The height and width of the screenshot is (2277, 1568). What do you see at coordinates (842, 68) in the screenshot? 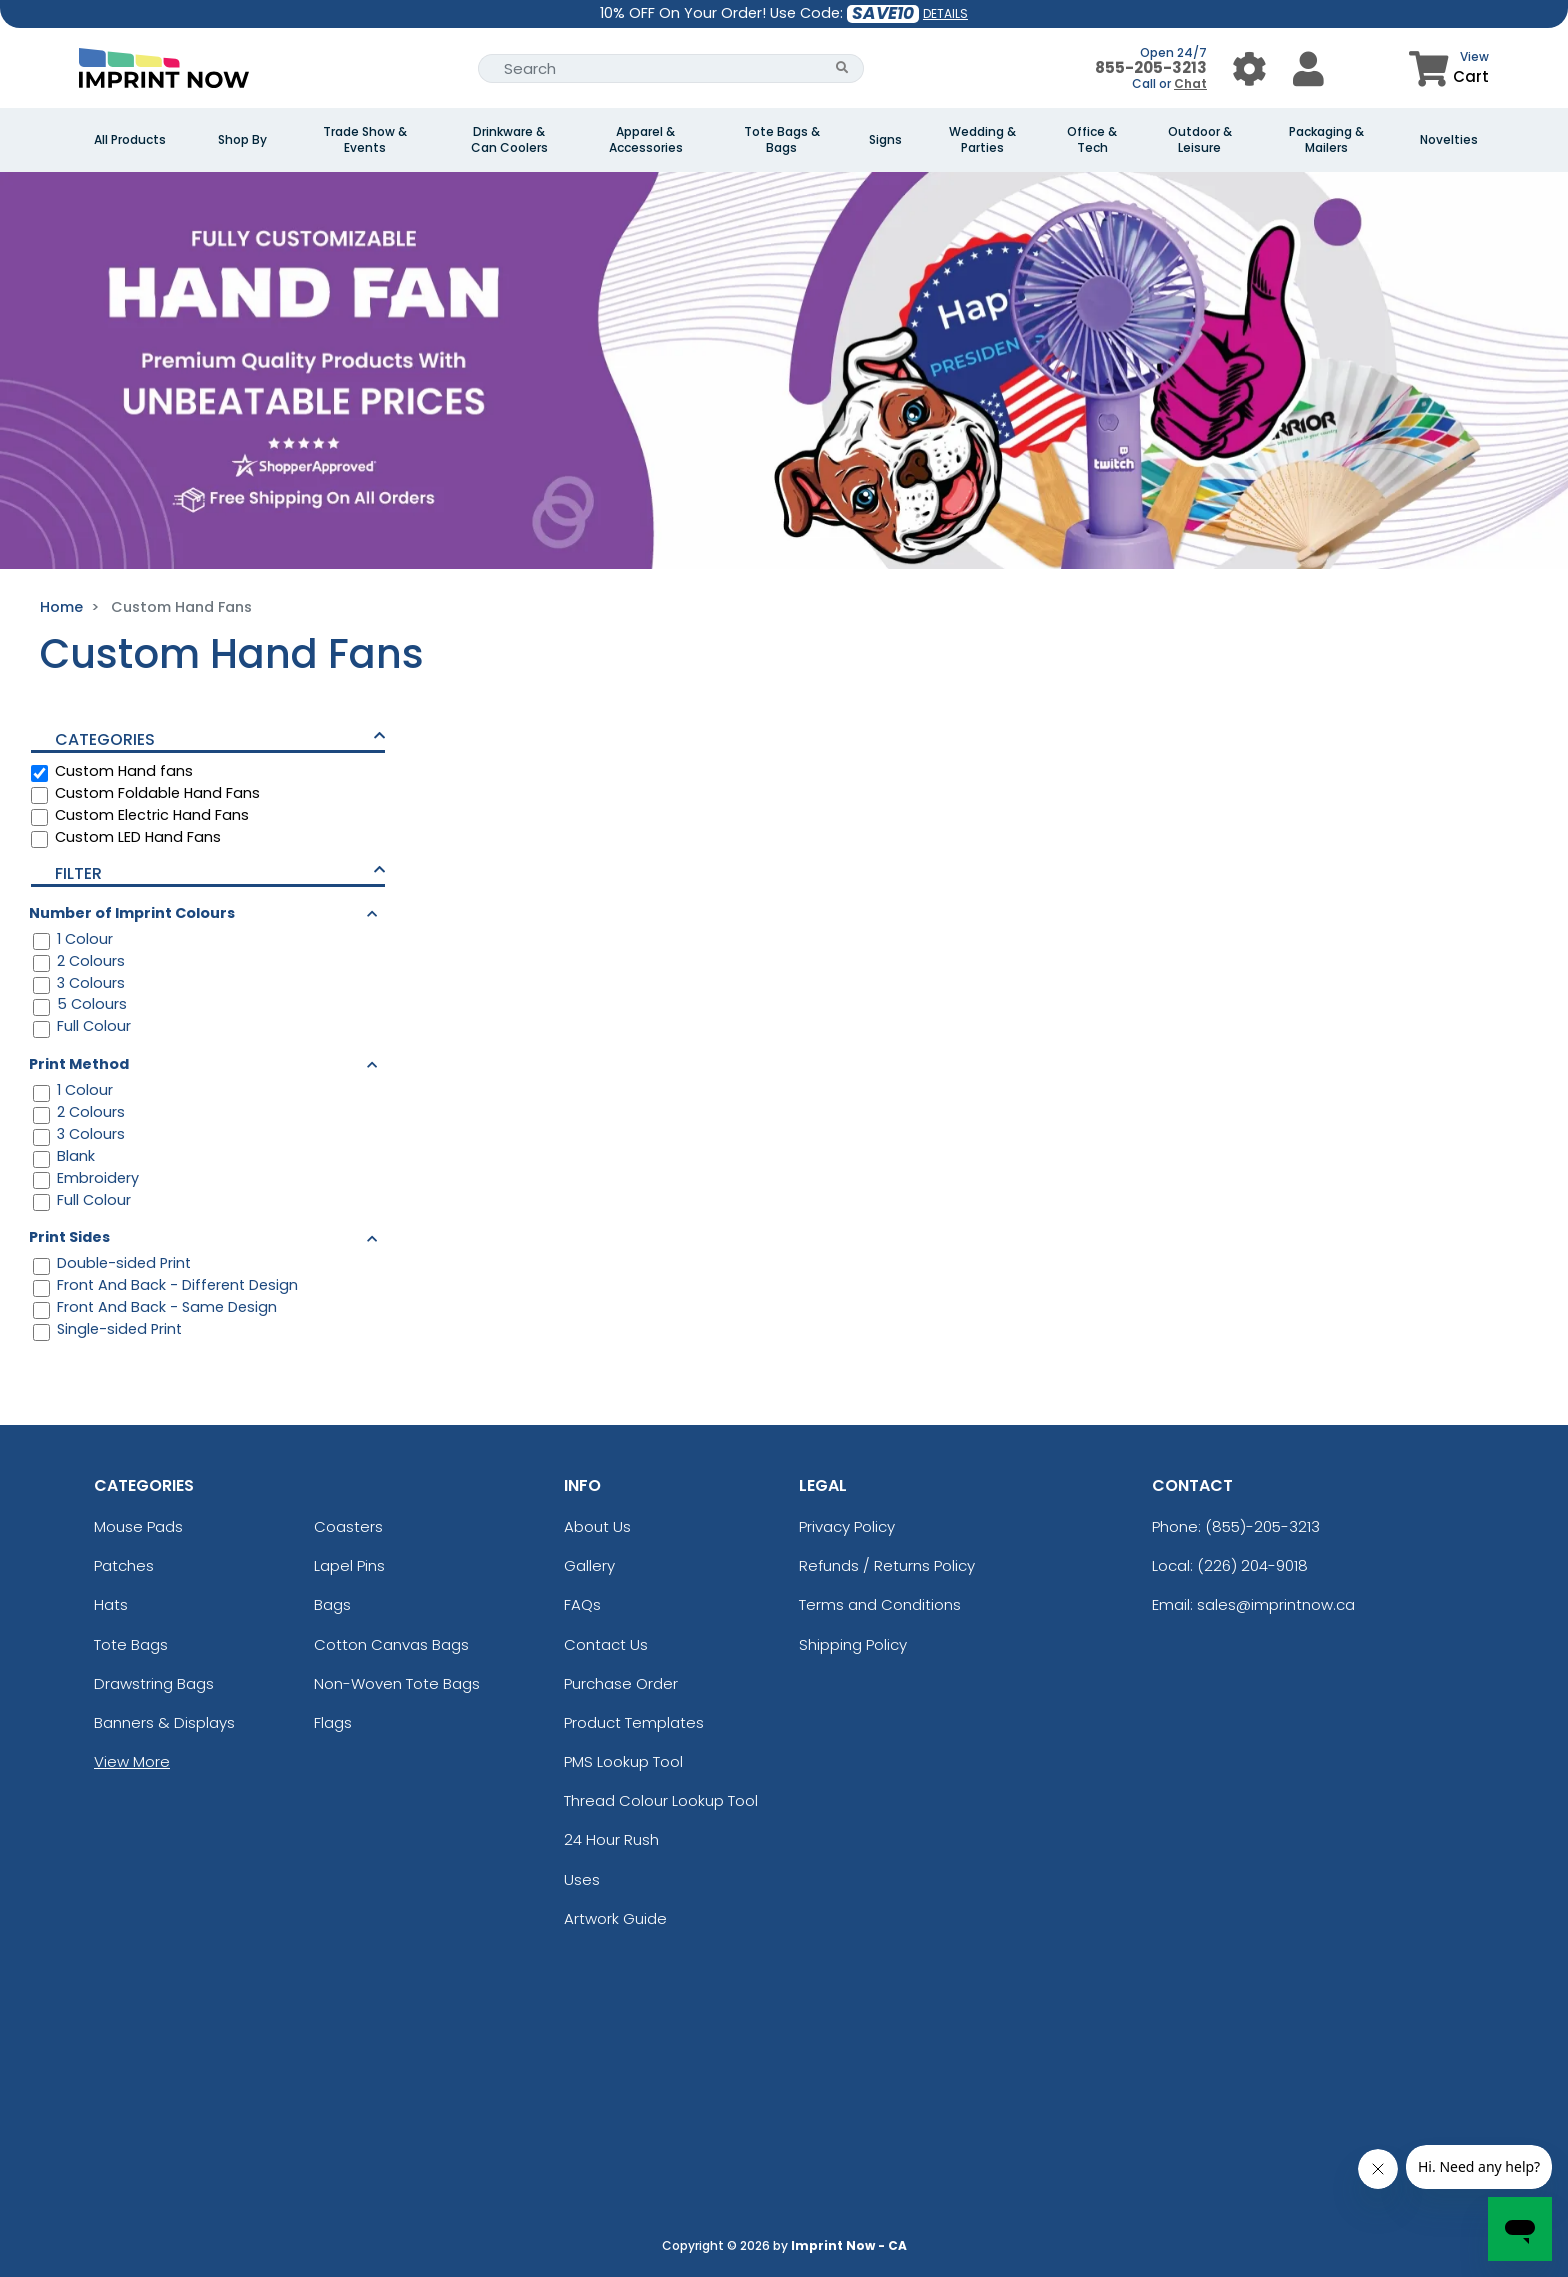
I see `[Search Button]` at bounding box center [842, 68].